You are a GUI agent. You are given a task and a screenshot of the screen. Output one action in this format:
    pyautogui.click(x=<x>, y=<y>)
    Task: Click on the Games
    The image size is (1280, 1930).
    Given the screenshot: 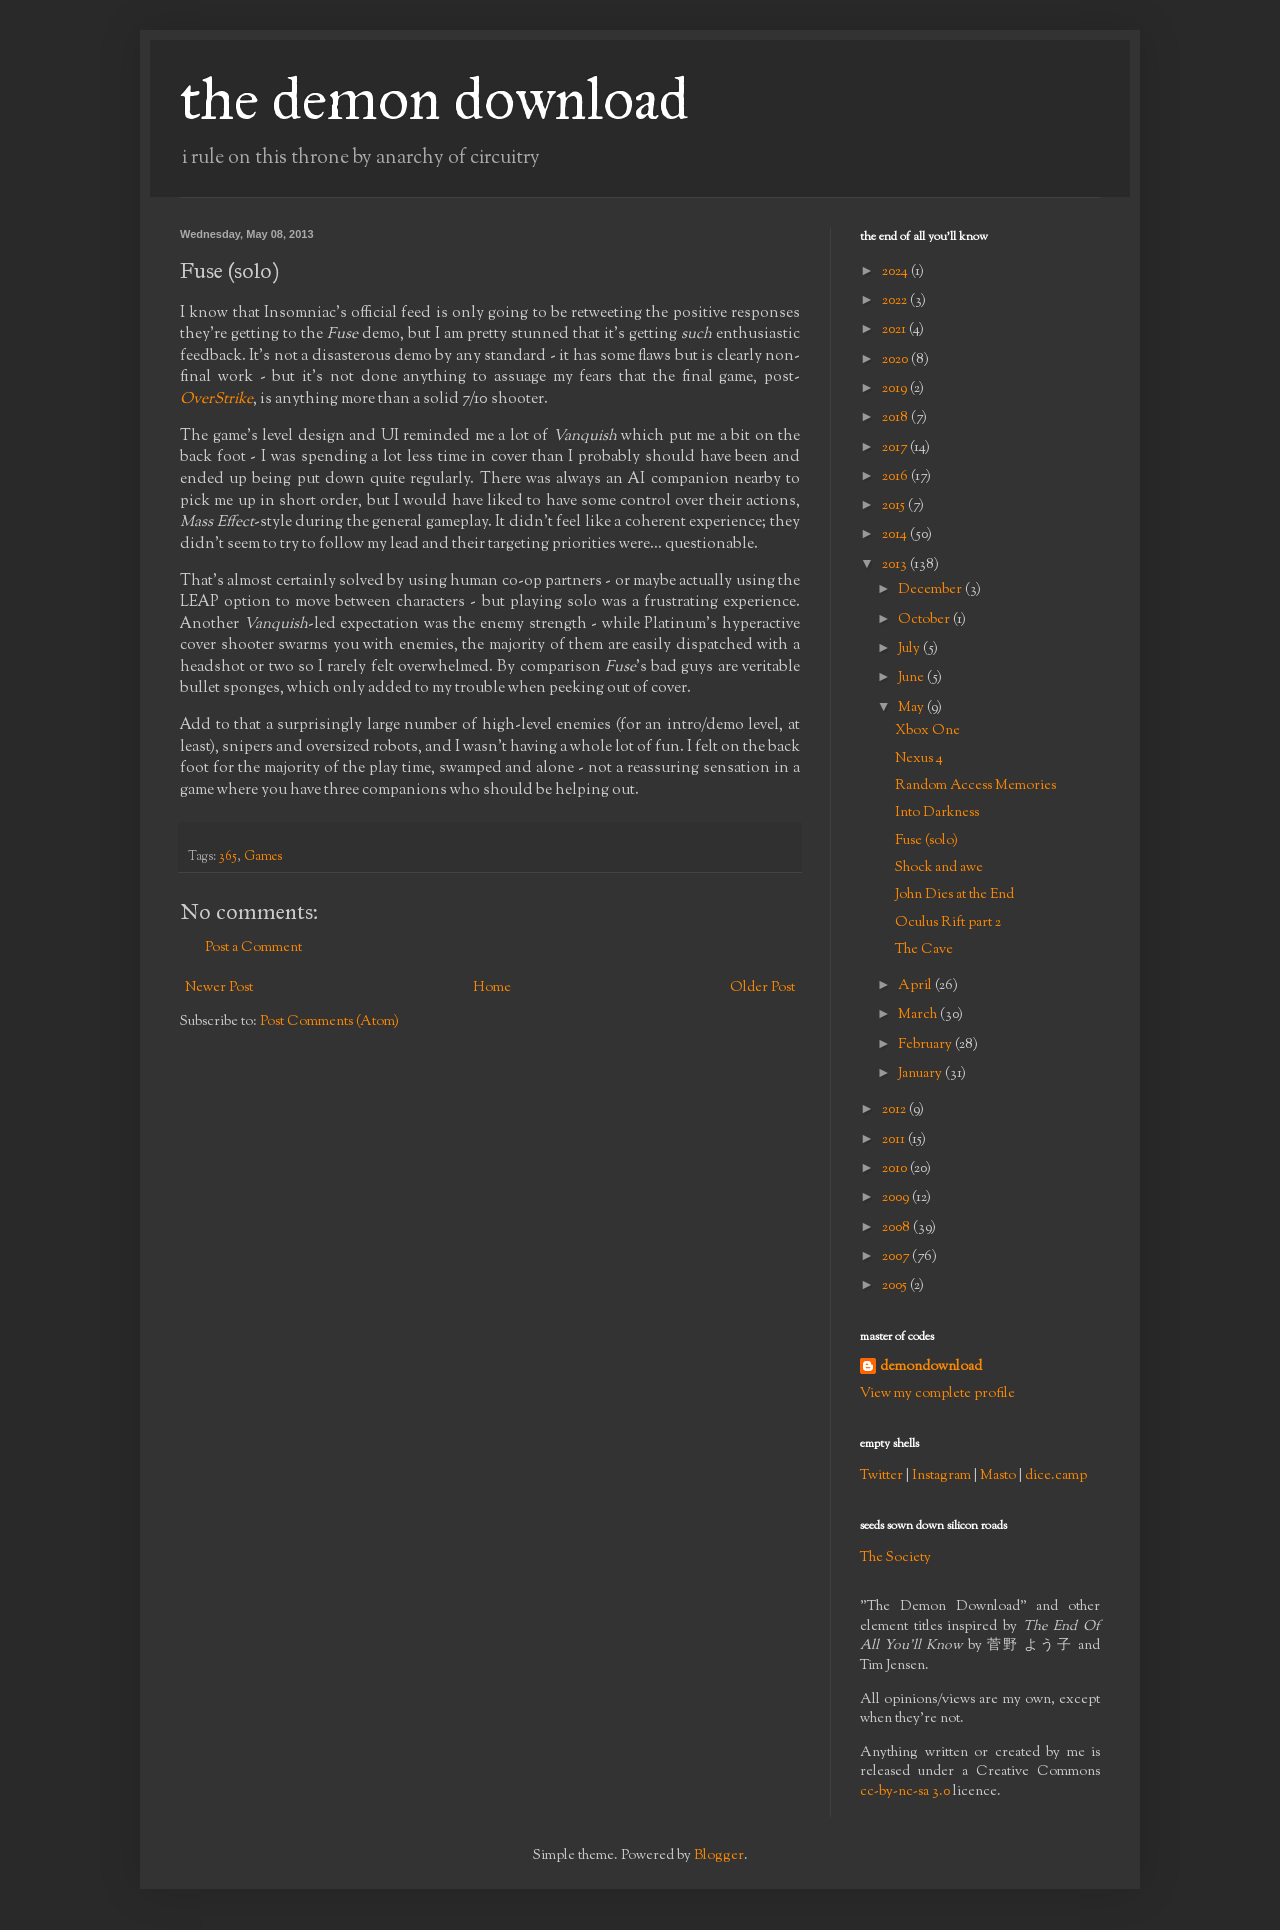 What is the action you would take?
    pyautogui.click(x=263, y=857)
    